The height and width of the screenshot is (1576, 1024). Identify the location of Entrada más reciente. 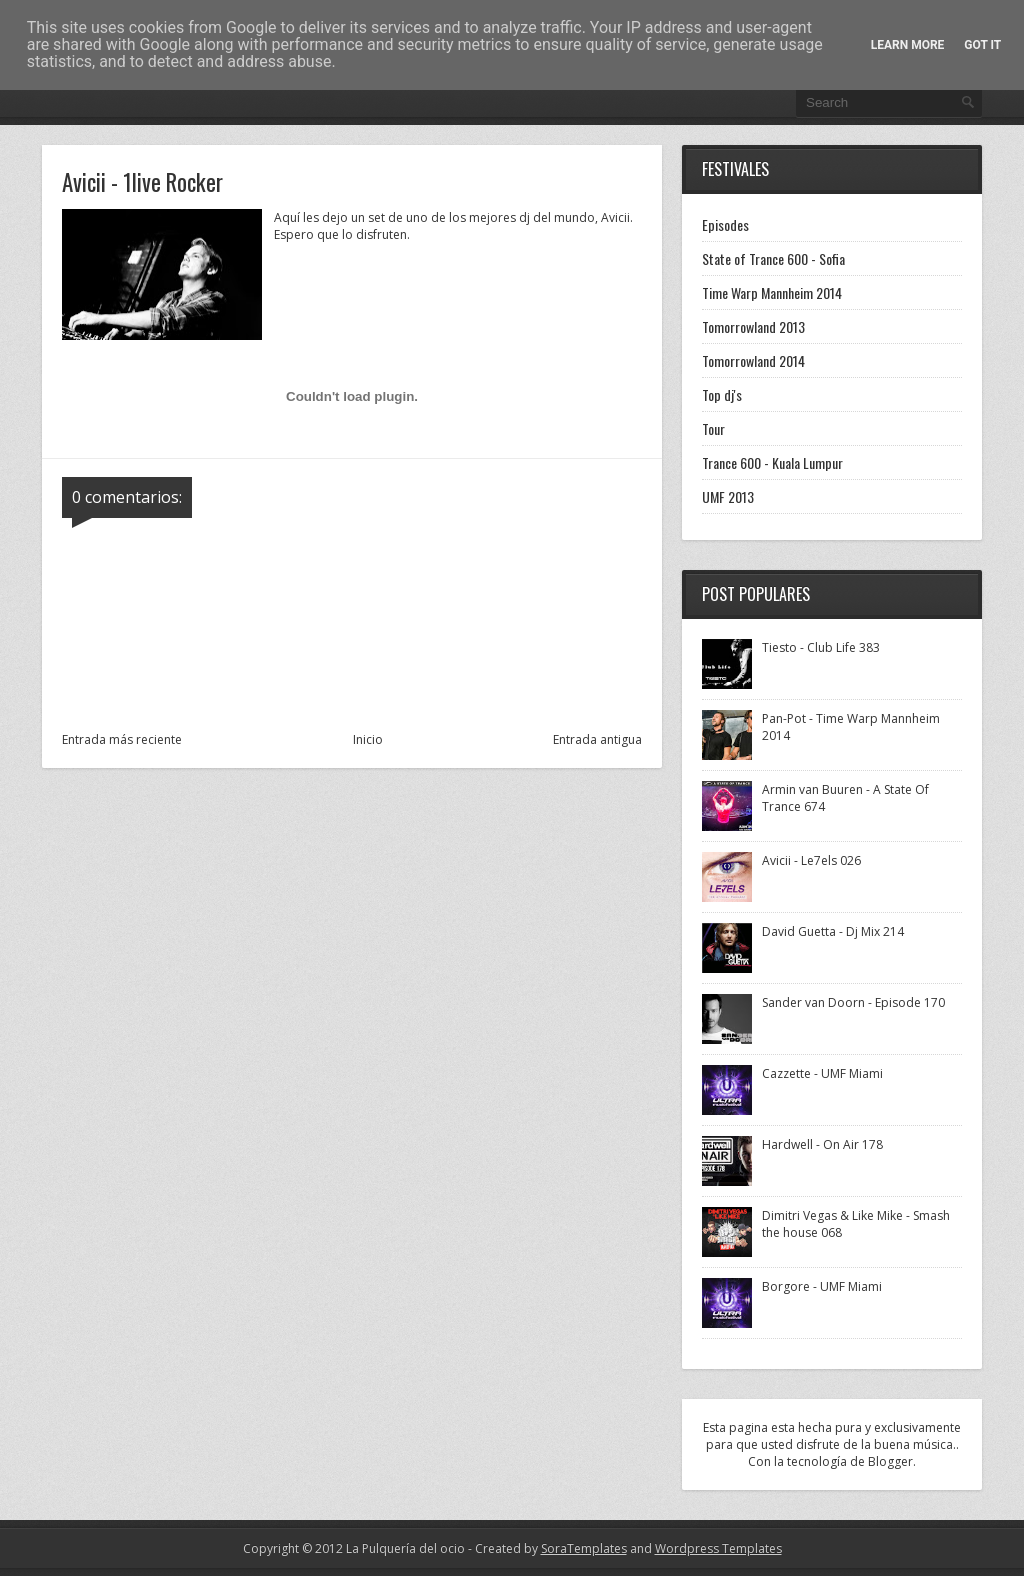
(122, 739).